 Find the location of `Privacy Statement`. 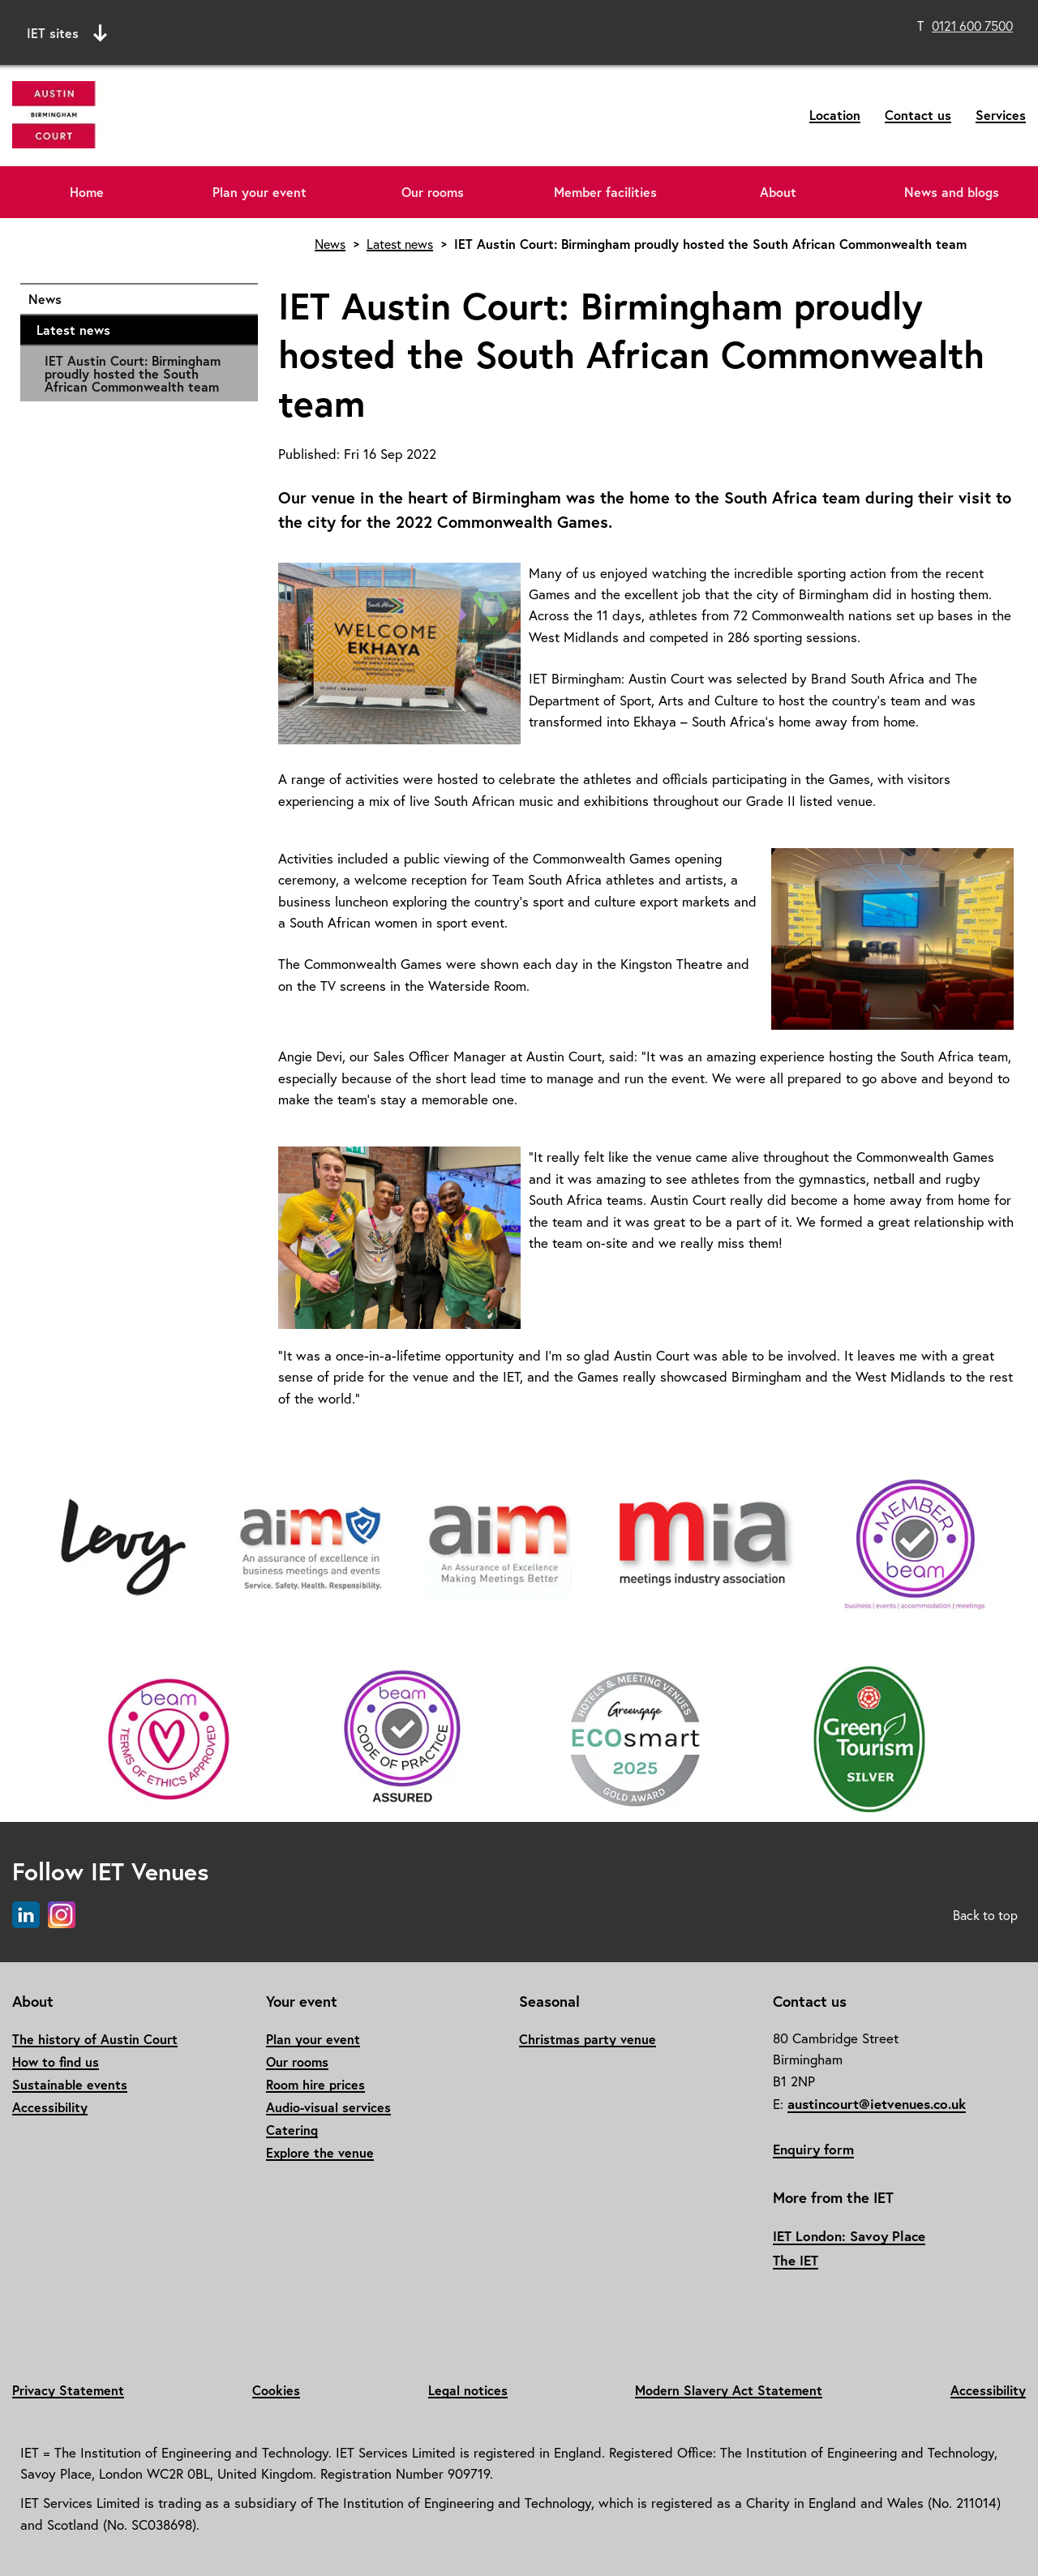

Privacy Statement is located at coordinates (68, 2389).